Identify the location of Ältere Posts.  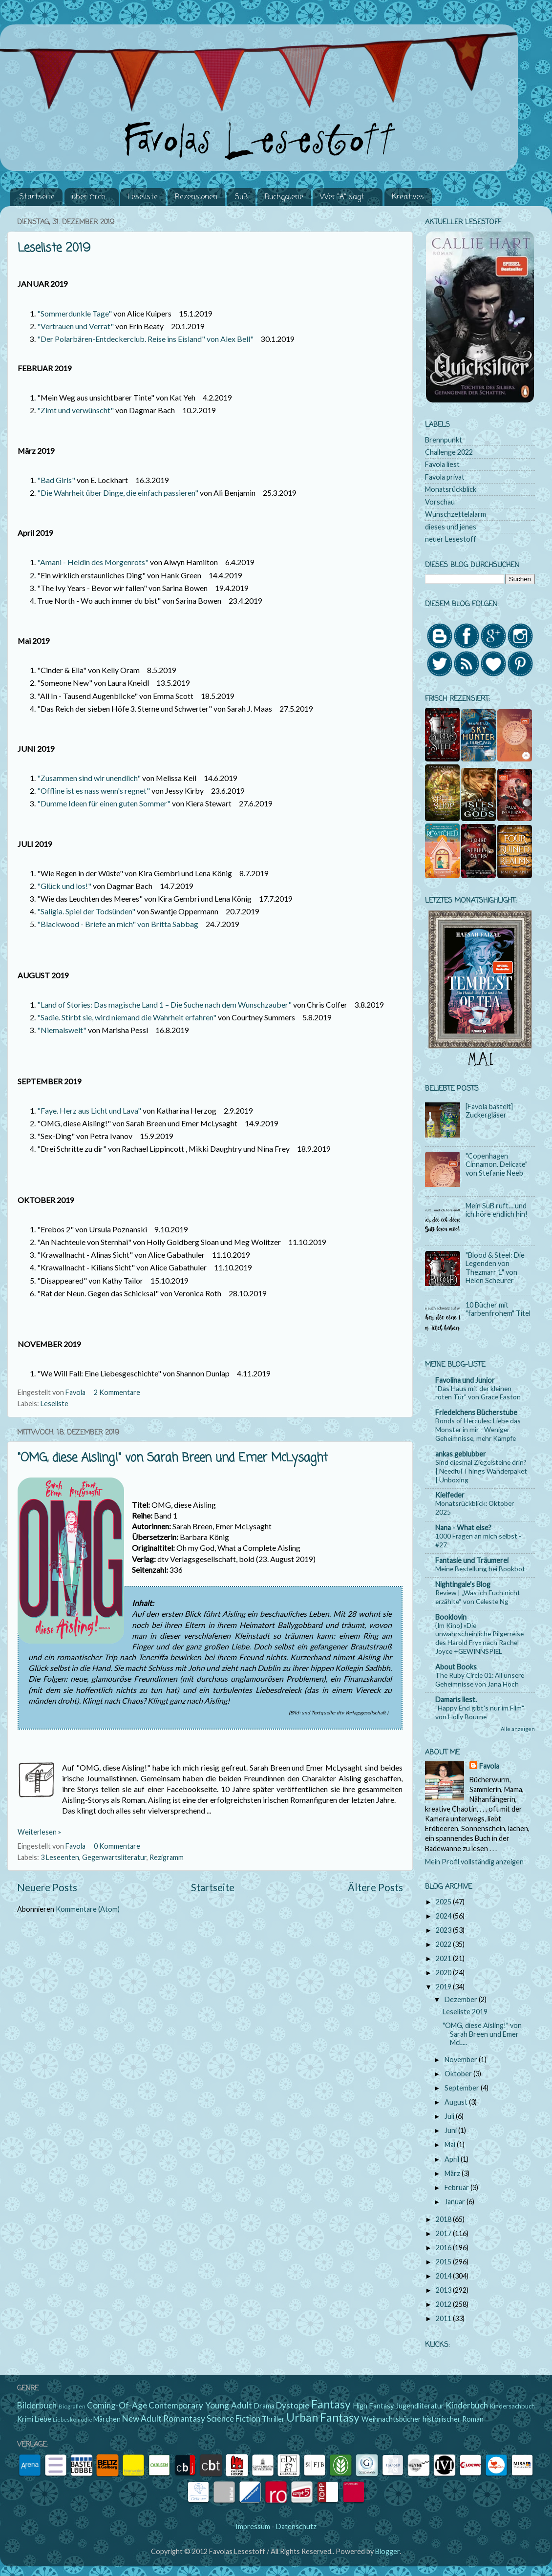
(375, 1887).